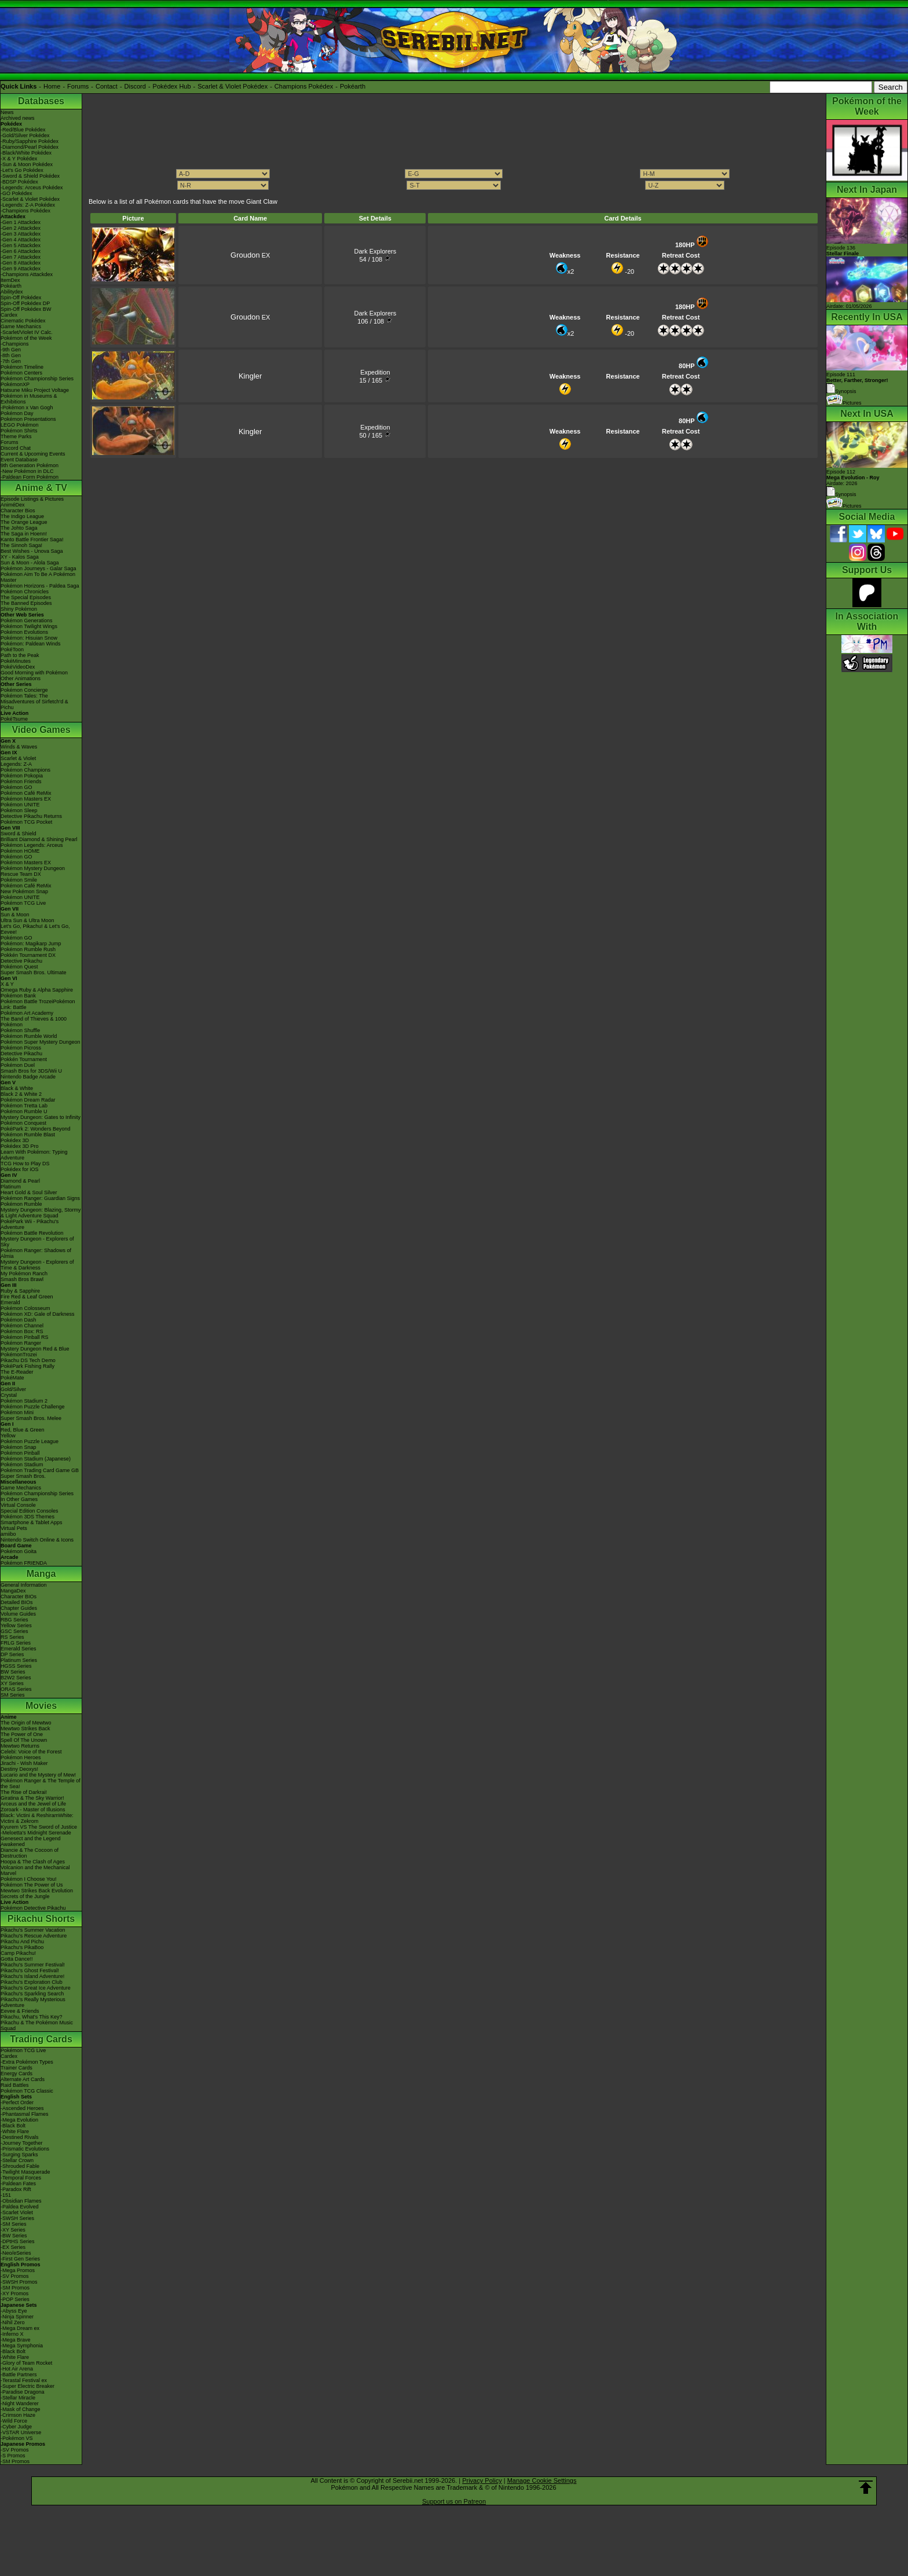 The image size is (908, 2576). What do you see at coordinates (35, 929) in the screenshot?
I see `Let's Go, Pikachu! & Let's Go, Eevee!` at bounding box center [35, 929].